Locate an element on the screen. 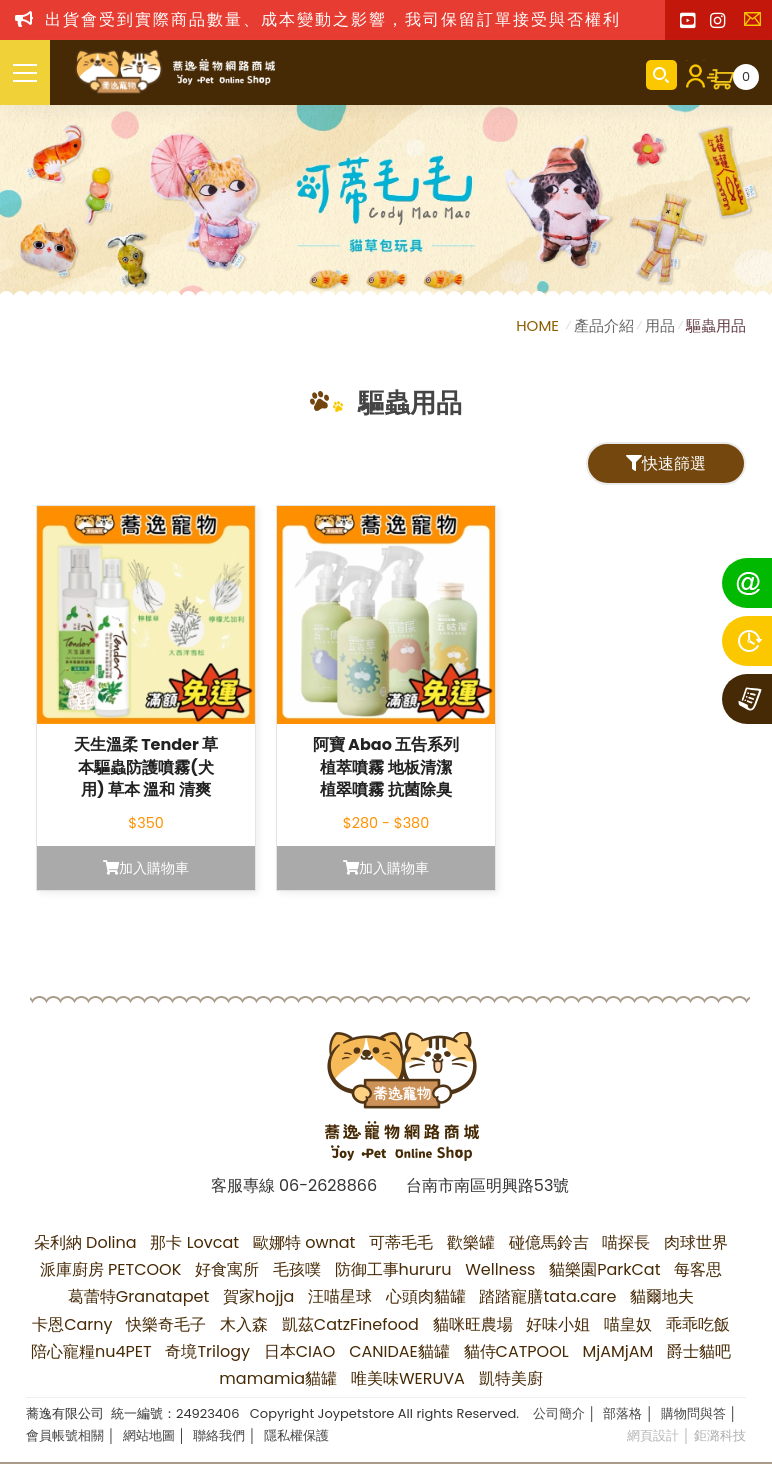 This screenshot has height=1464, width=772. 06-2628866 is located at coordinates (328, 1185).